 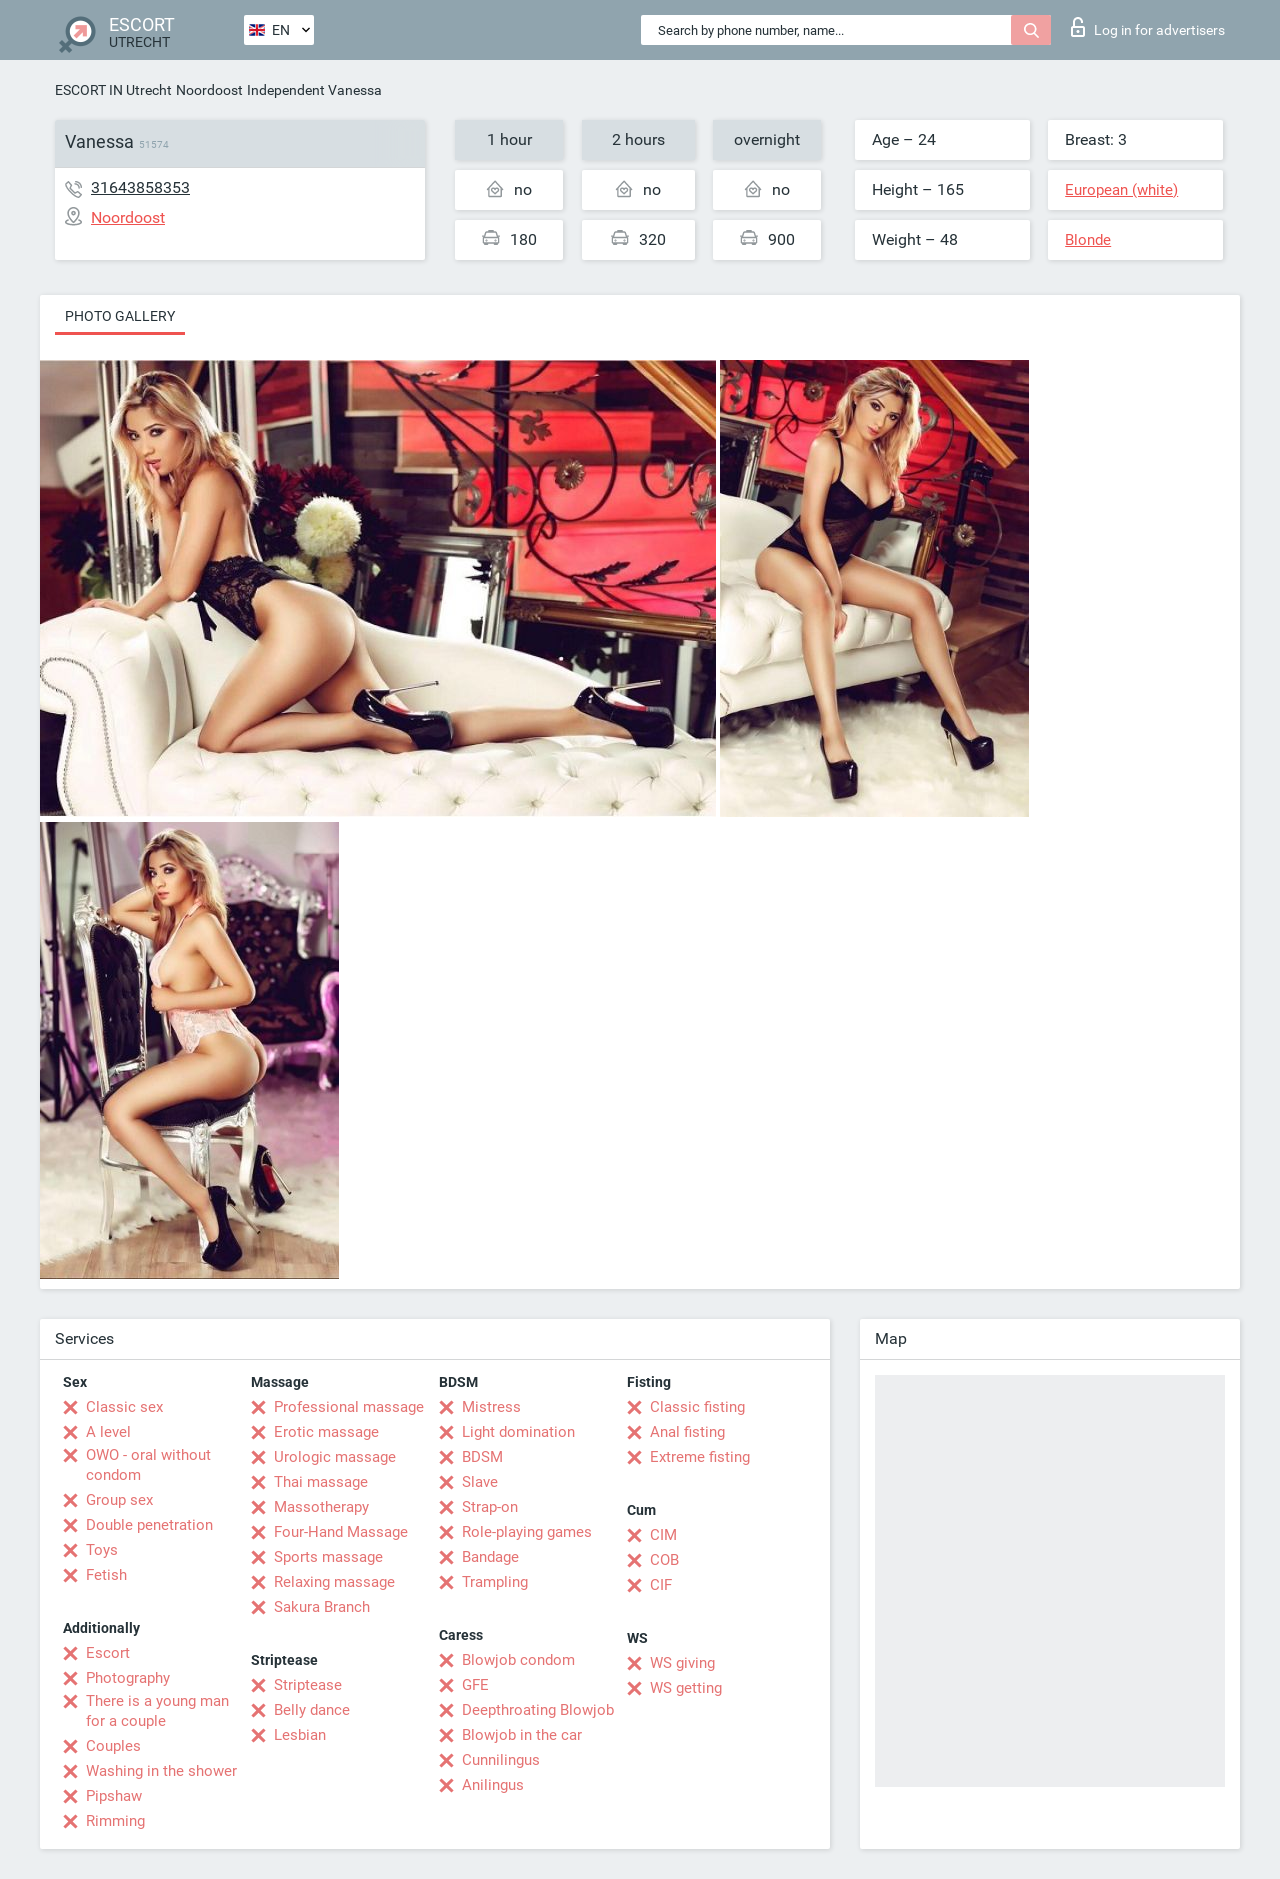 I want to click on Photo gallery, so click(x=120, y=316).